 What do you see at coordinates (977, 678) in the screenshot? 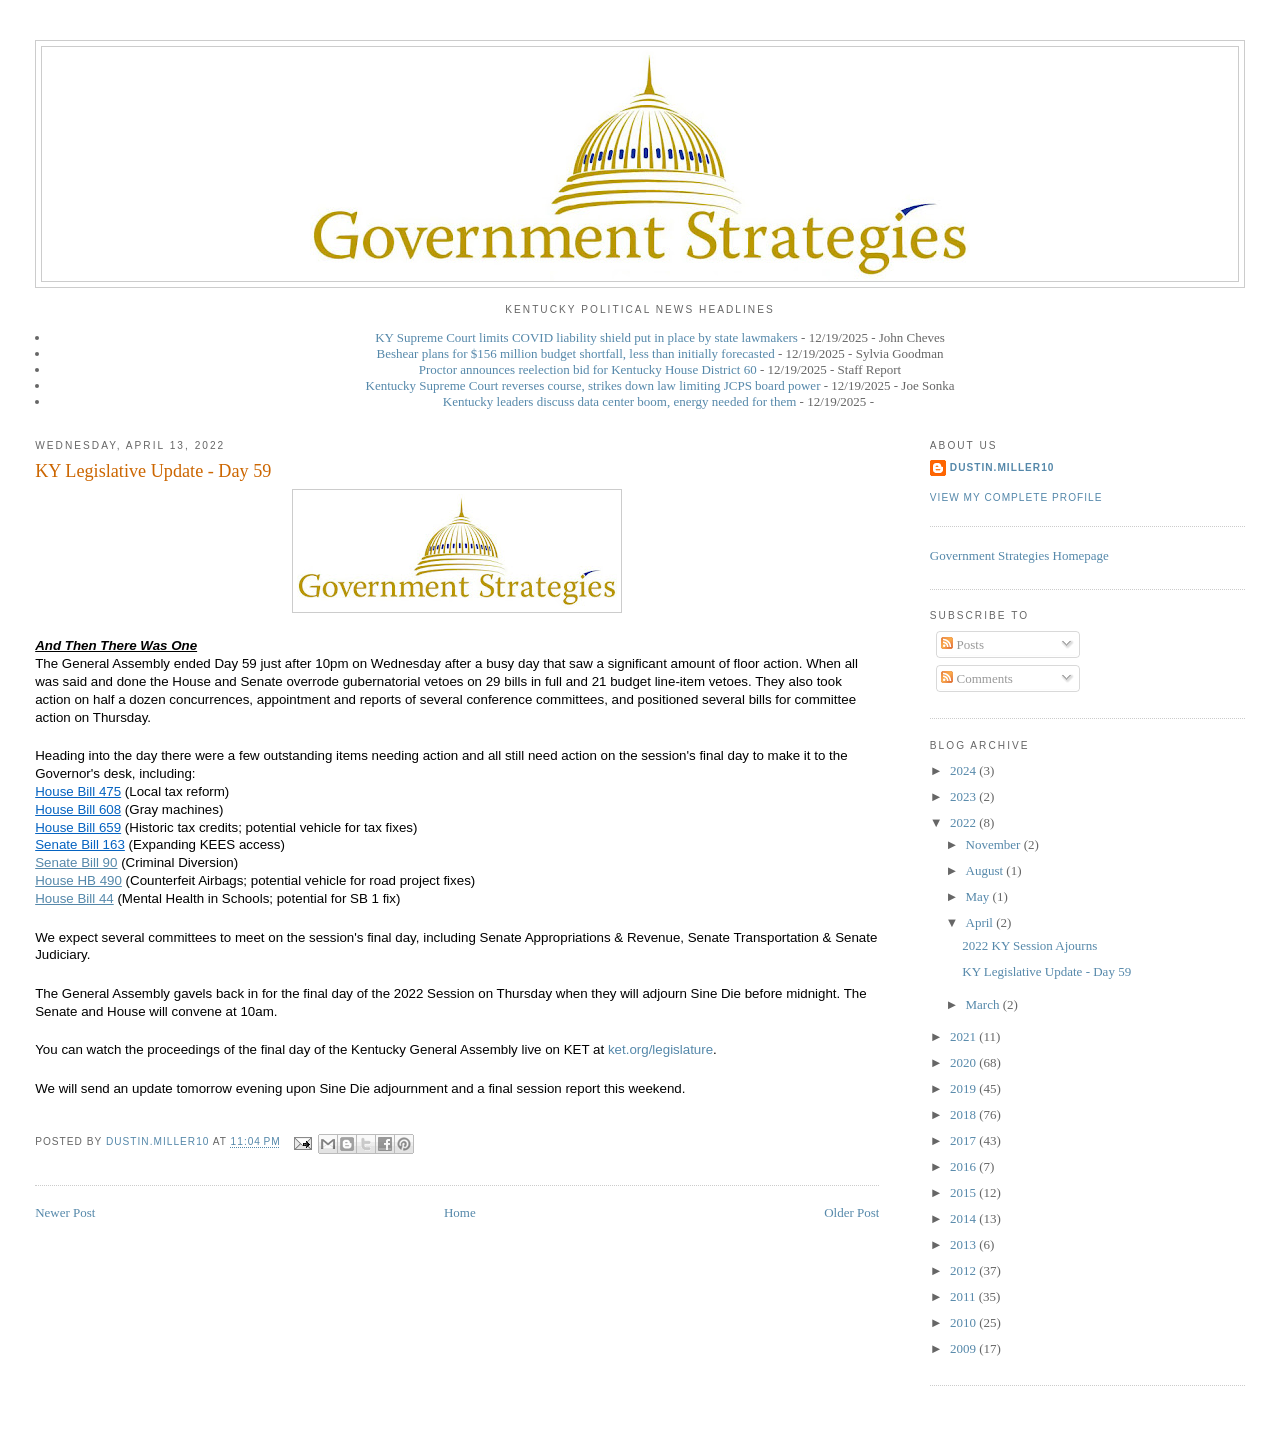
I see `Comments` at bounding box center [977, 678].